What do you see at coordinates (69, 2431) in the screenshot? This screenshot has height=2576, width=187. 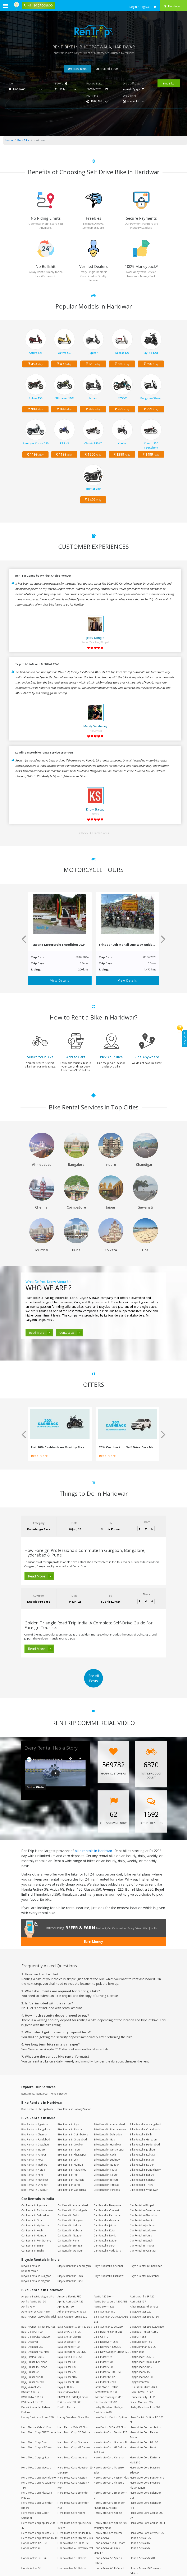 I see `Revolt Revolt RV 400` at bounding box center [69, 2431].